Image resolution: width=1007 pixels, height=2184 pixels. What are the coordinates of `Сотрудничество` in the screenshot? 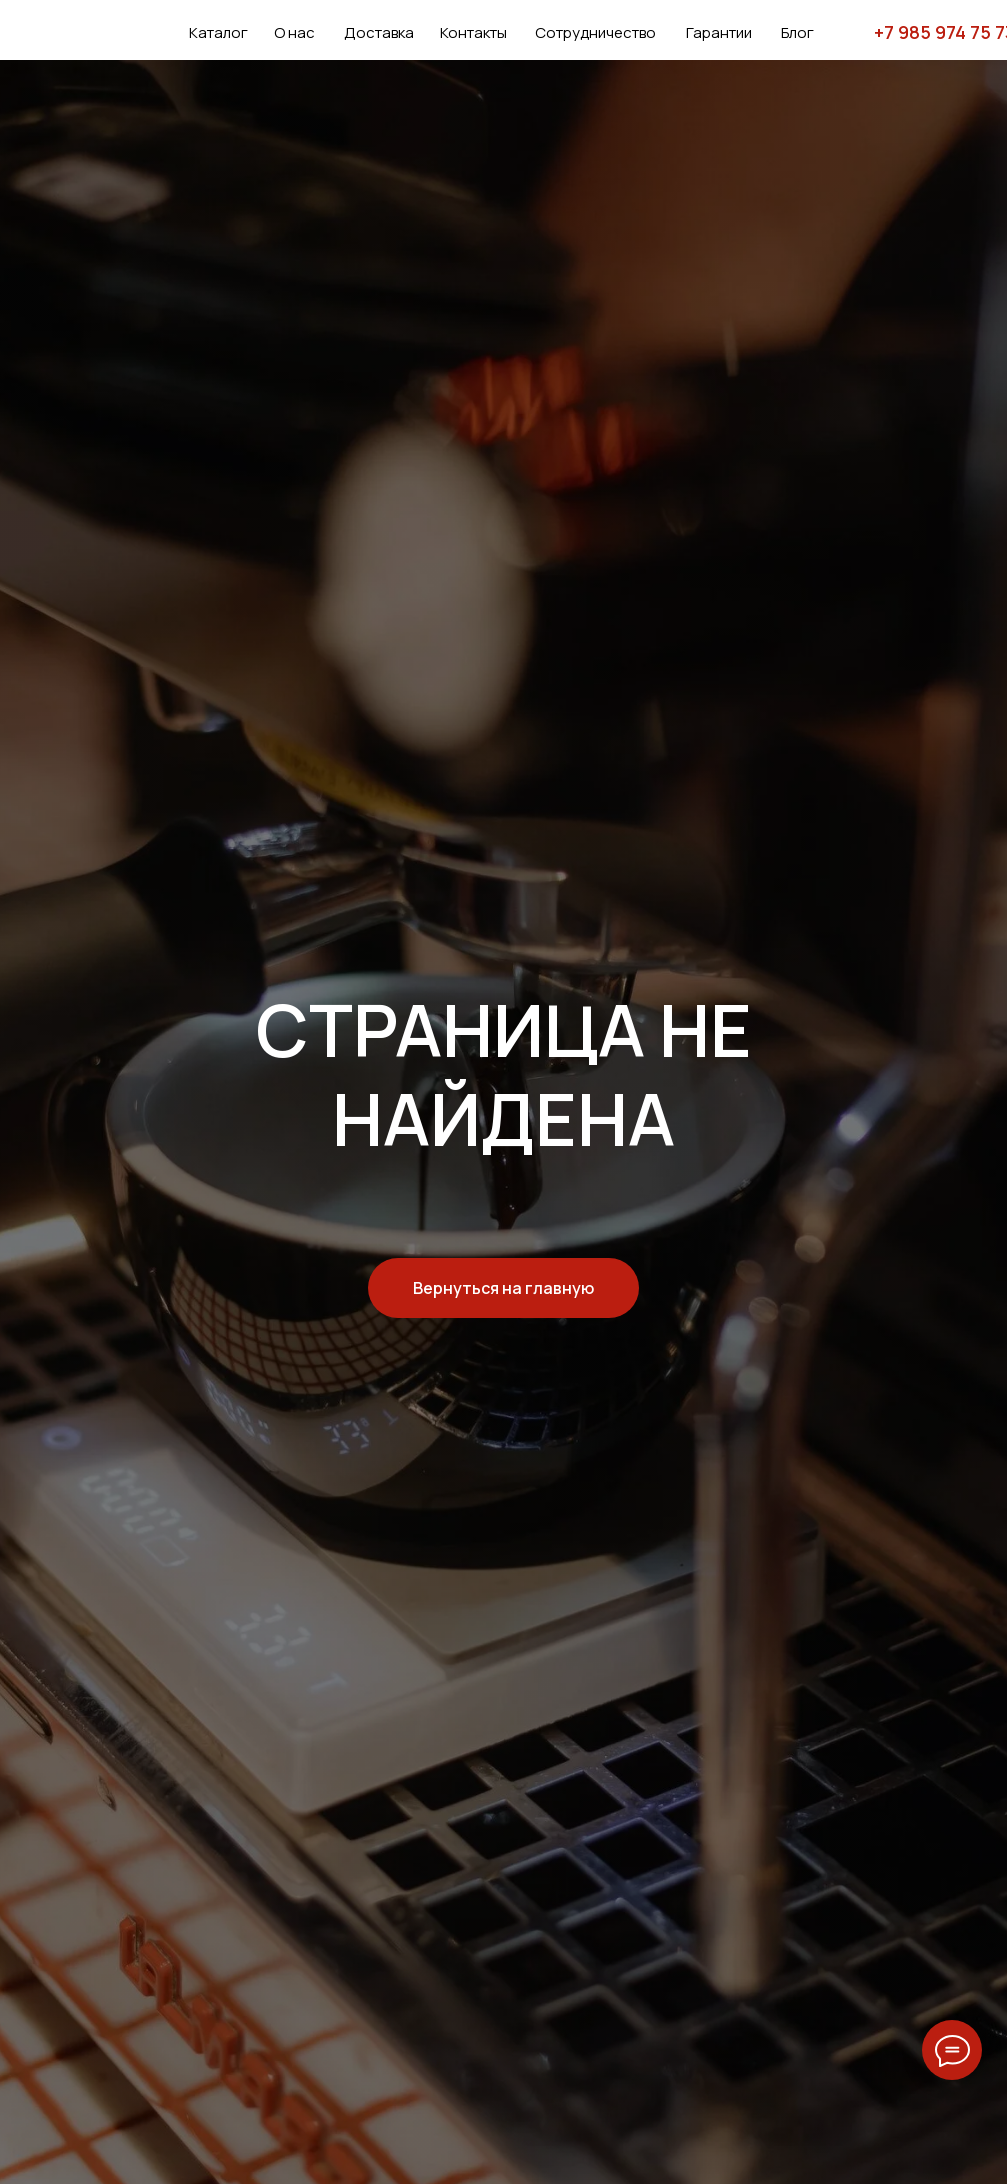 It's located at (595, 32).